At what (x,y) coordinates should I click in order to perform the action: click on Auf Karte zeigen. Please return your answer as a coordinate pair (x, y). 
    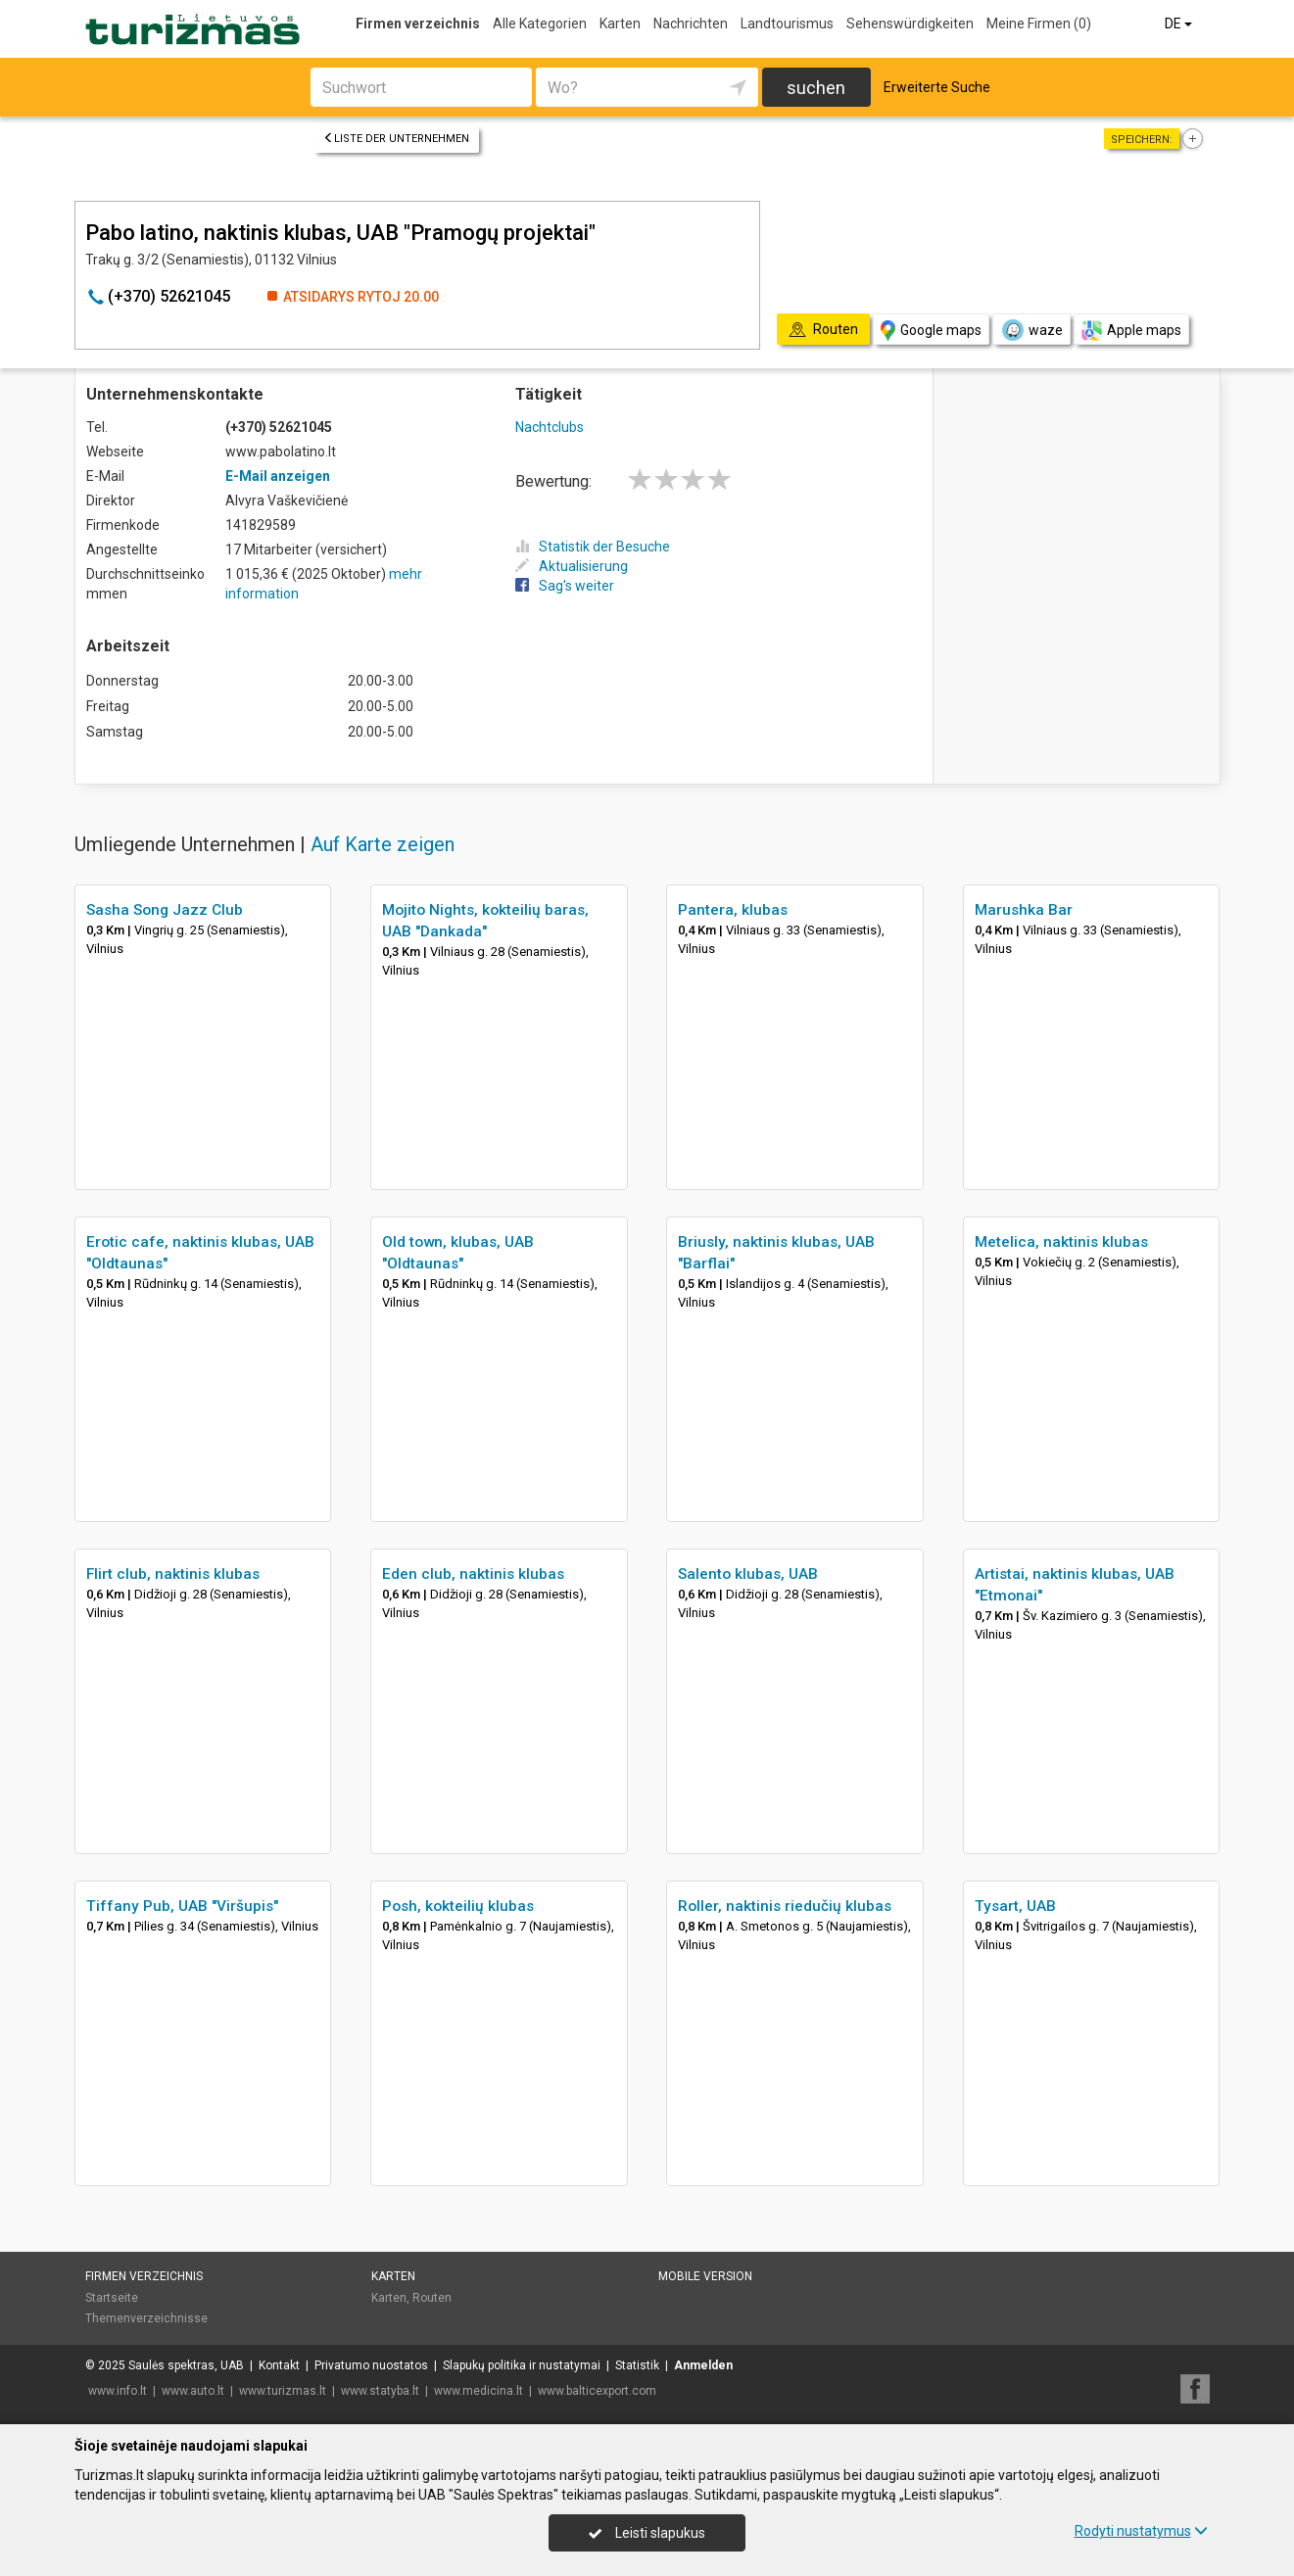
    Looking at the image, I should click on (383, 844).